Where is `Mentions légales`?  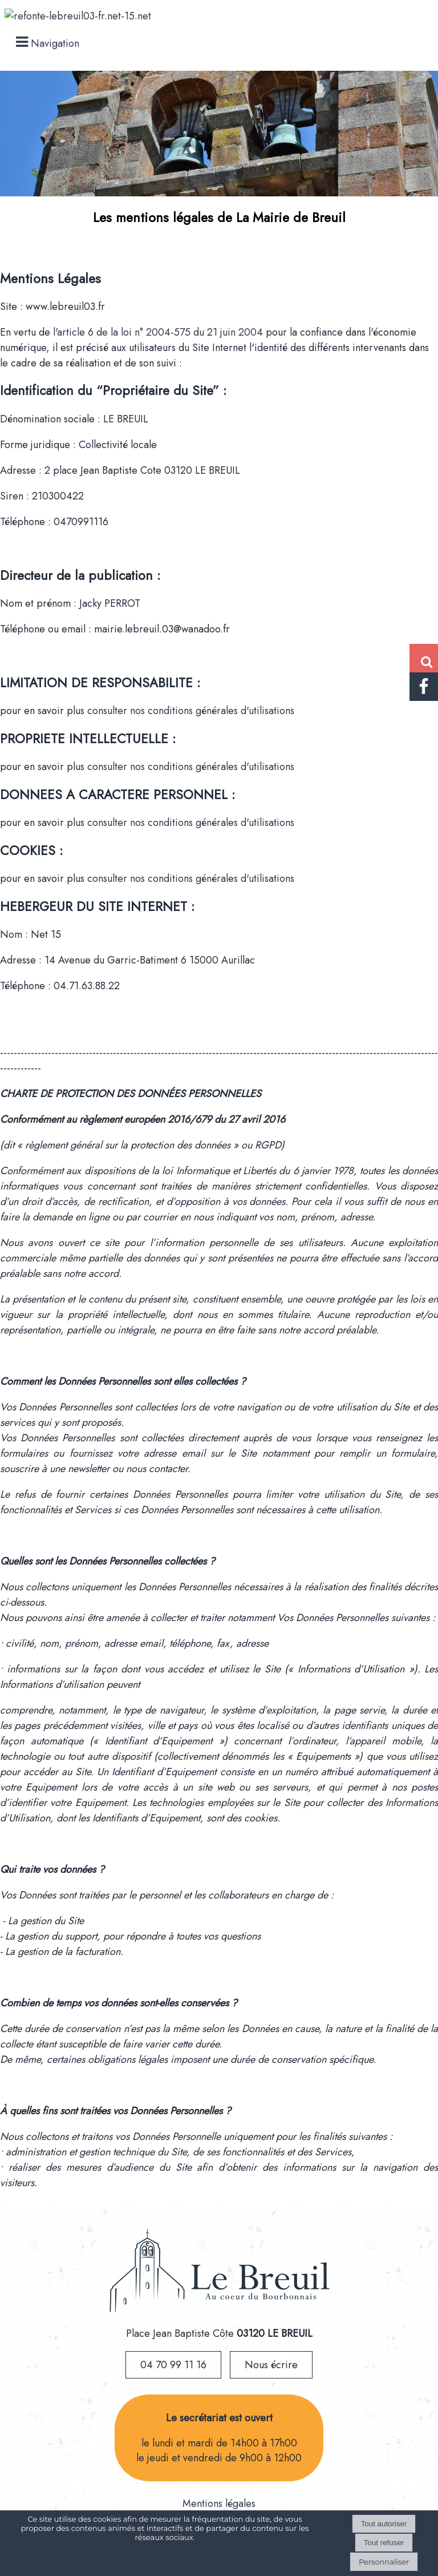
Mentions légales is located at coordinates (219, 2503).